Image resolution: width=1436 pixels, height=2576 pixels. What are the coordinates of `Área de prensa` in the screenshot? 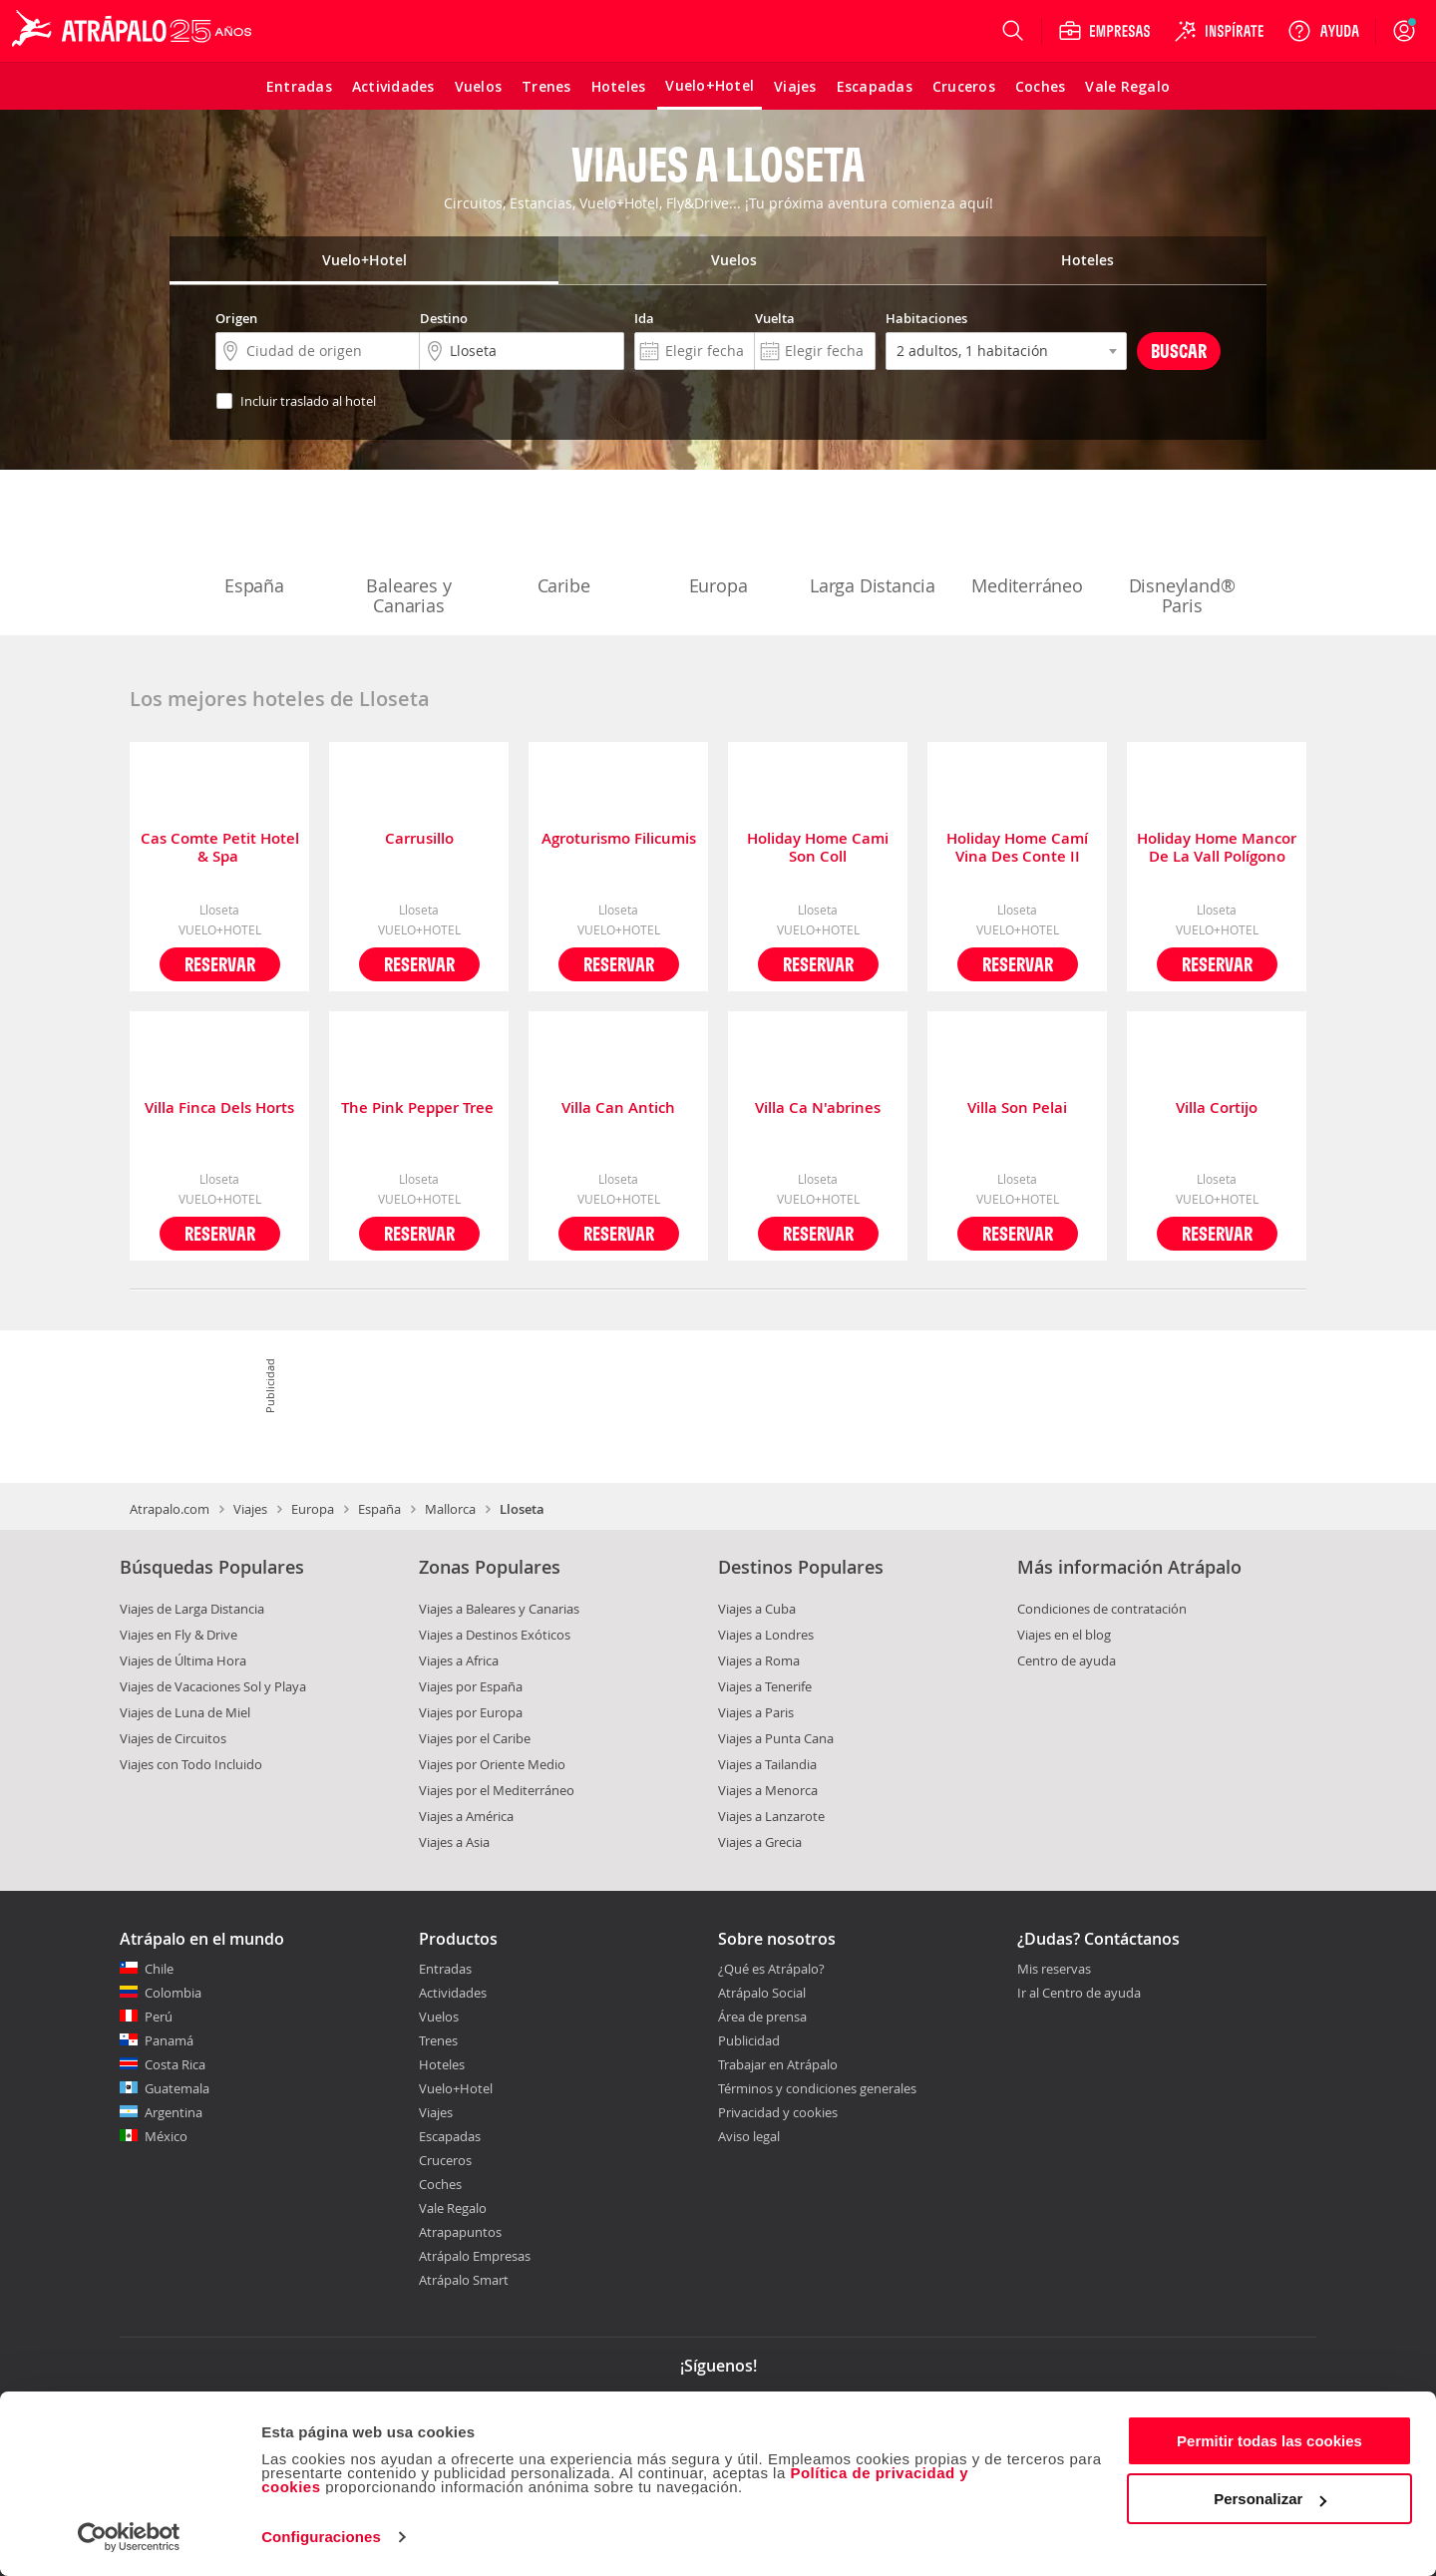 It's located at (762, 2016).